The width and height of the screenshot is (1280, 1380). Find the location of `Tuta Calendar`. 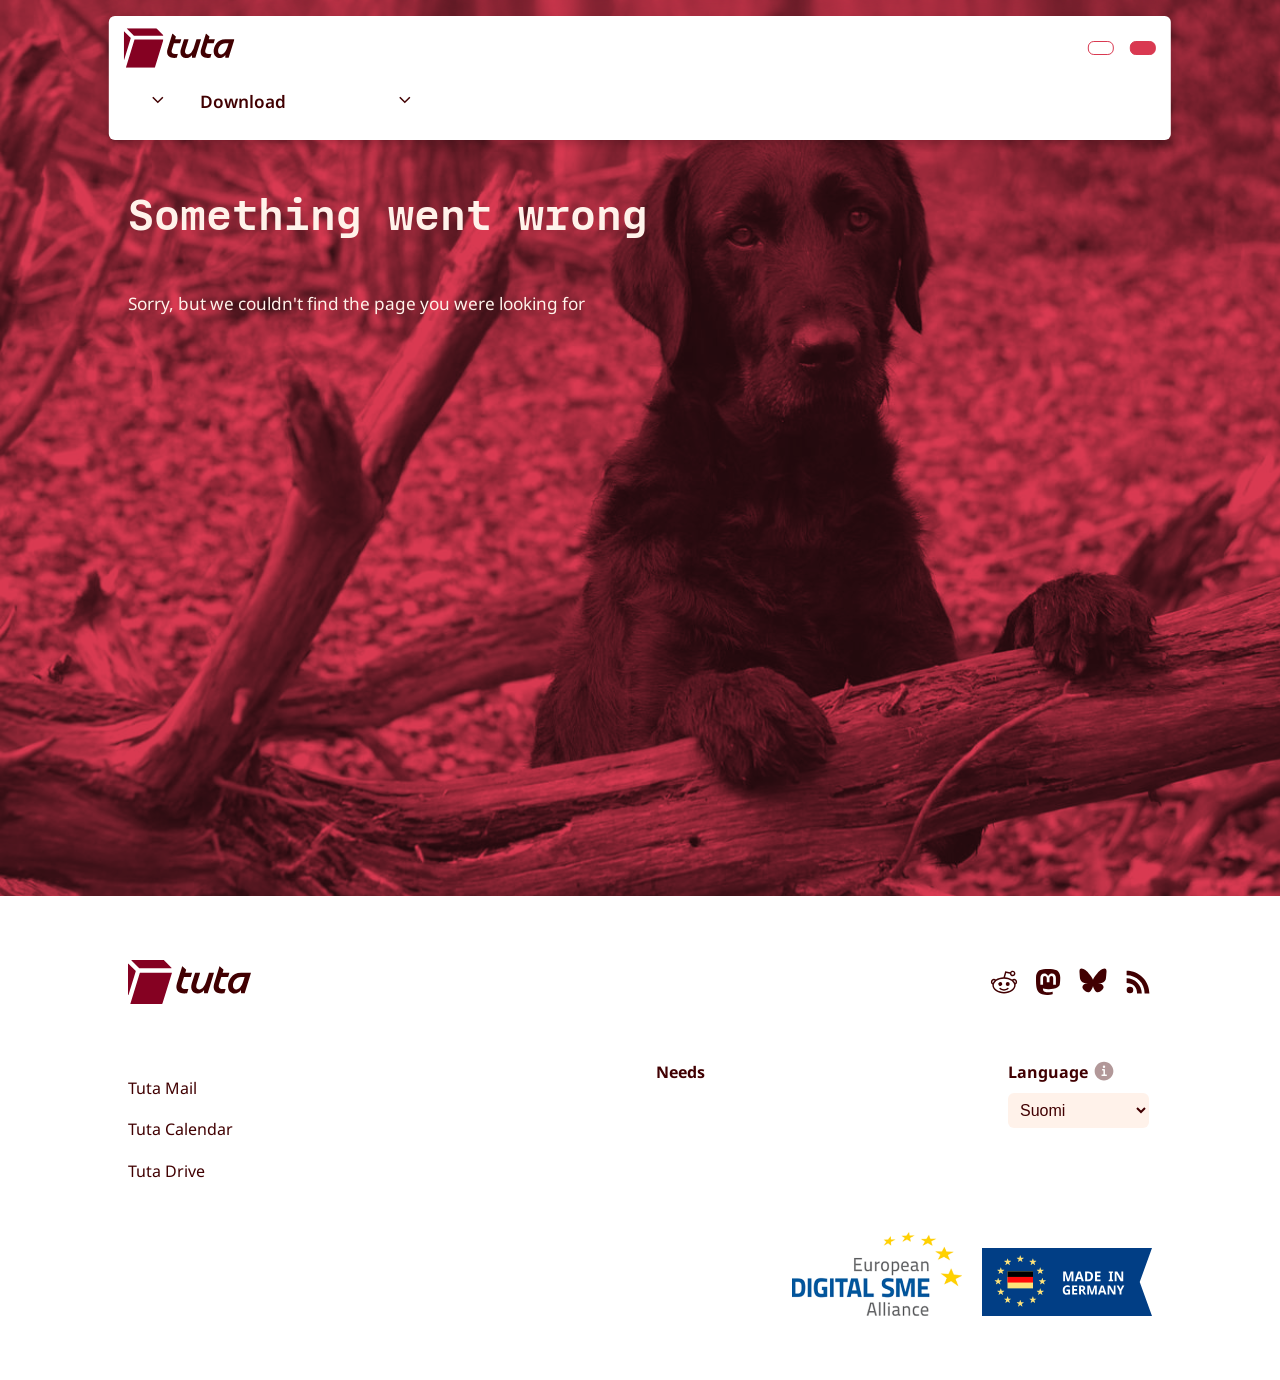

Tuta Calendar is located at coordinates (180, 1129).